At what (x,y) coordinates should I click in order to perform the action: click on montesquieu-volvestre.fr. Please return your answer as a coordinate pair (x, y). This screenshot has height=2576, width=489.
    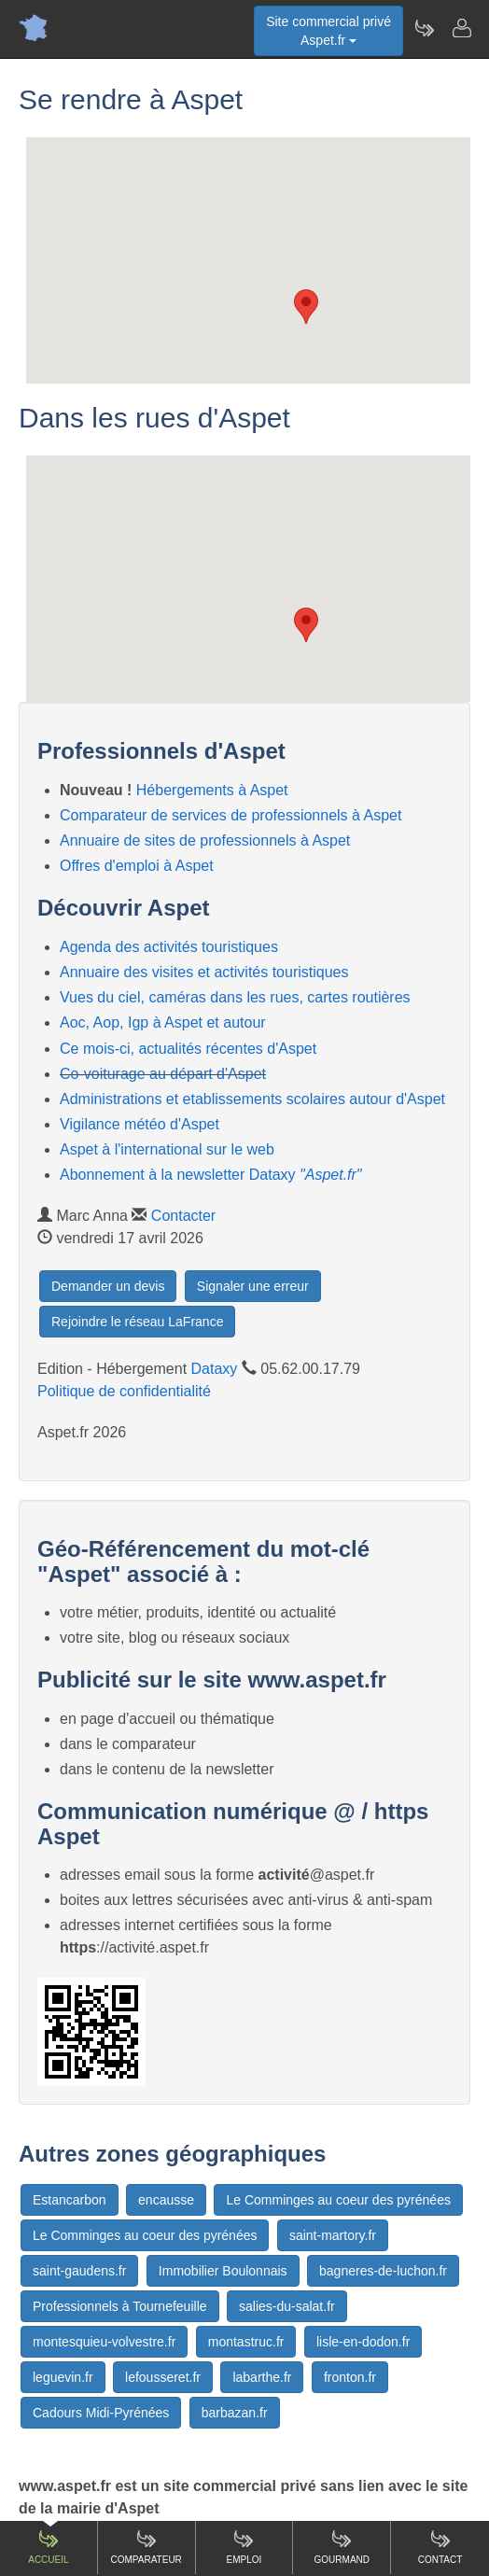
    Looking at the image, I should click on (104, 2341).